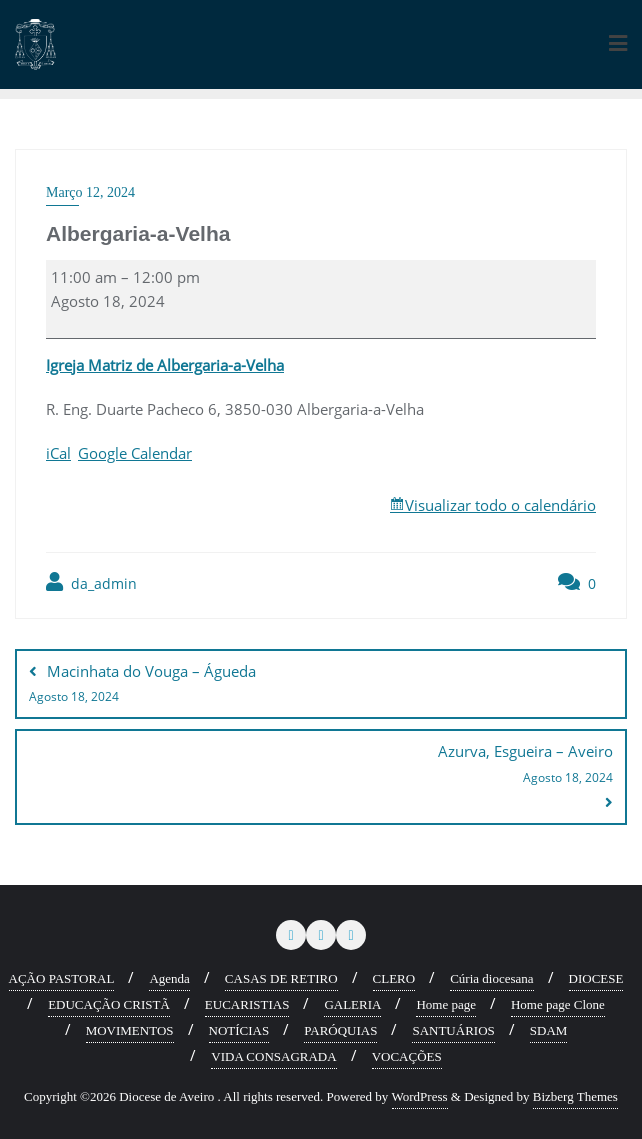 This screenshot has width=642, height=1139. What do you see at coordinates (491, 978) in the screenshot?
I see `Cúria diocesana` at bounding box center [491, 978].